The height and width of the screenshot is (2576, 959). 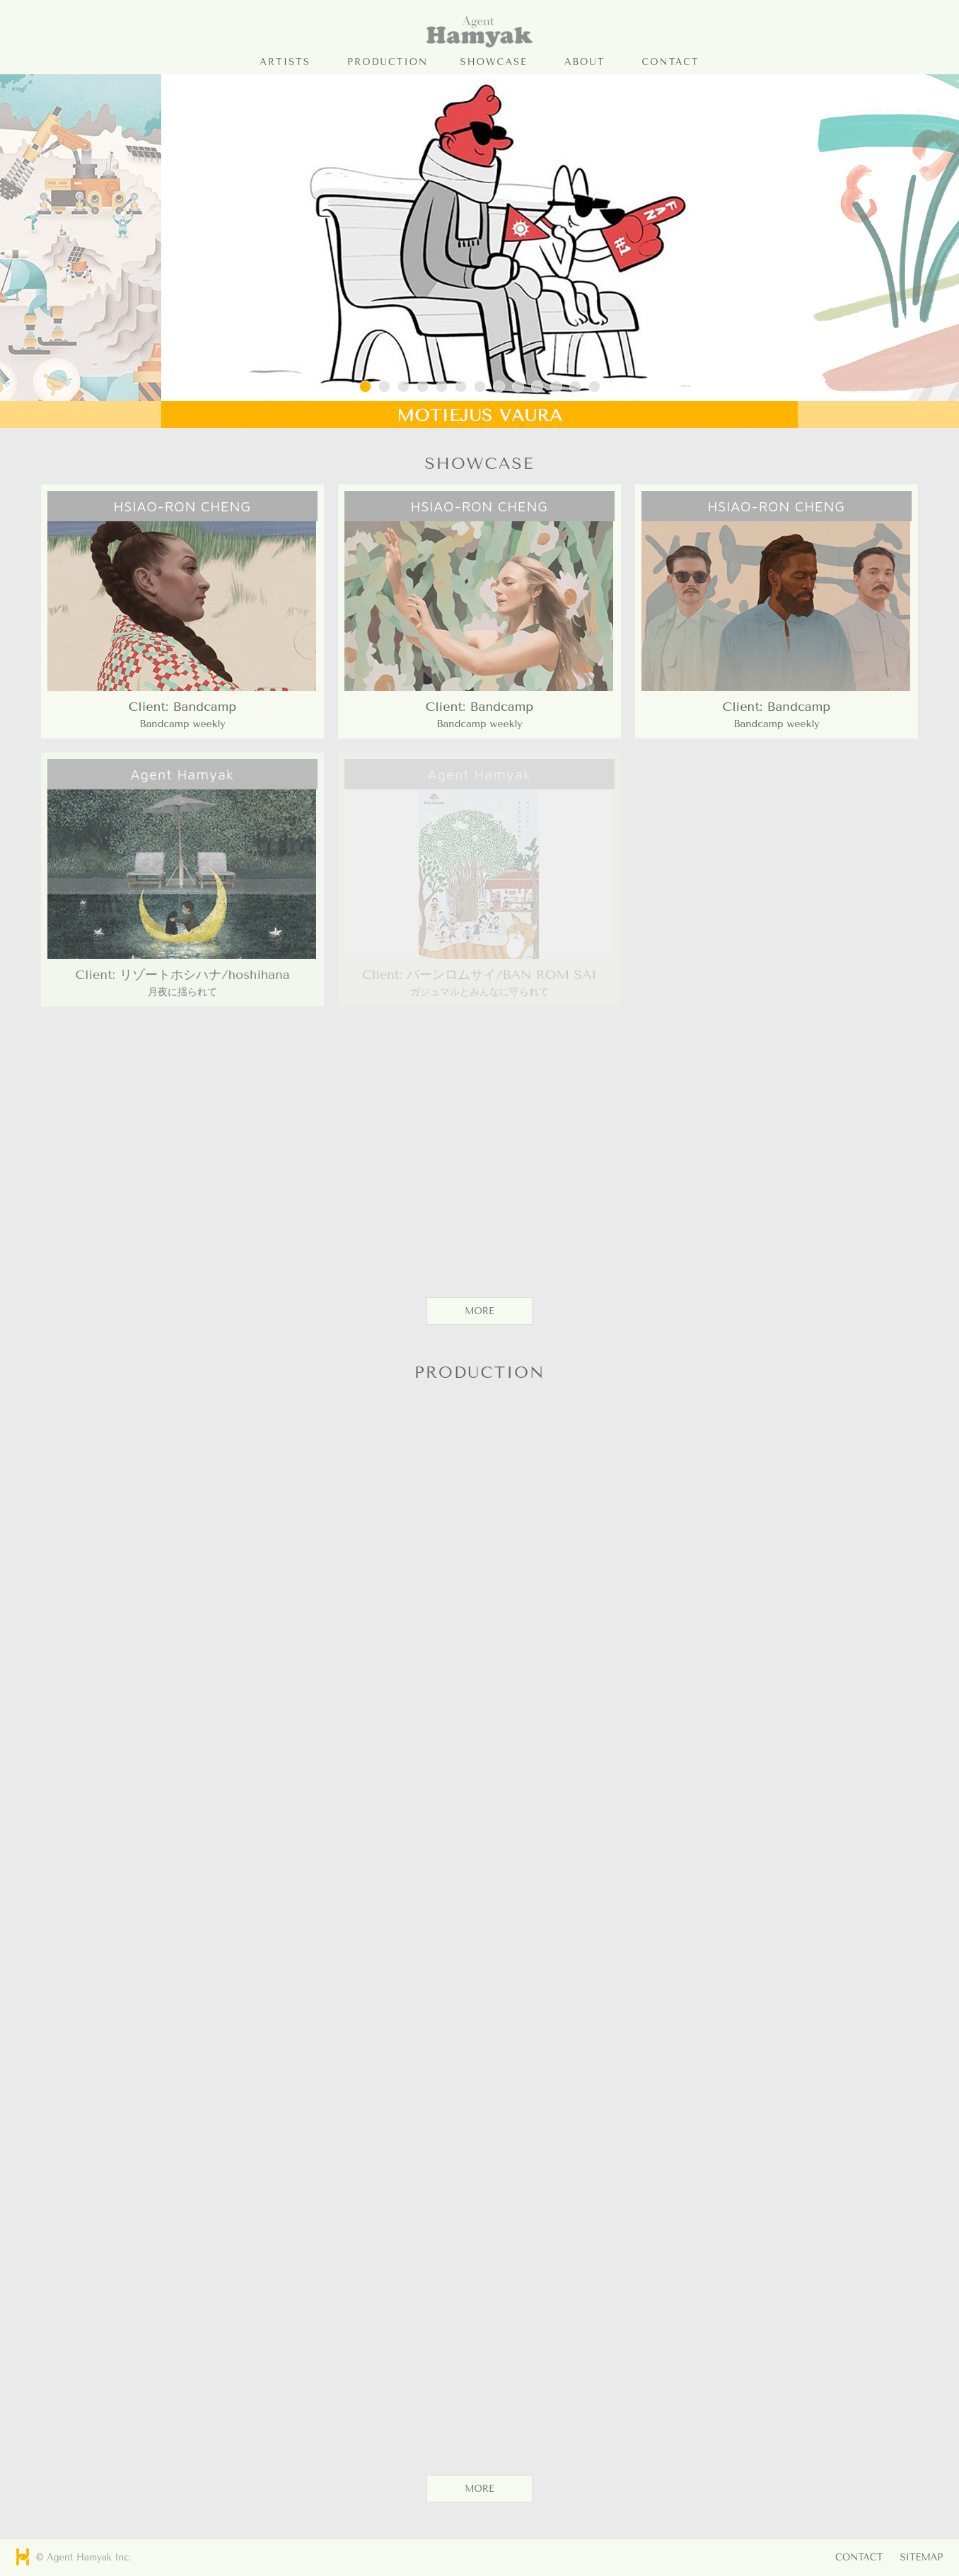 I want to click on CONTACT, so click(x=670, y=62).